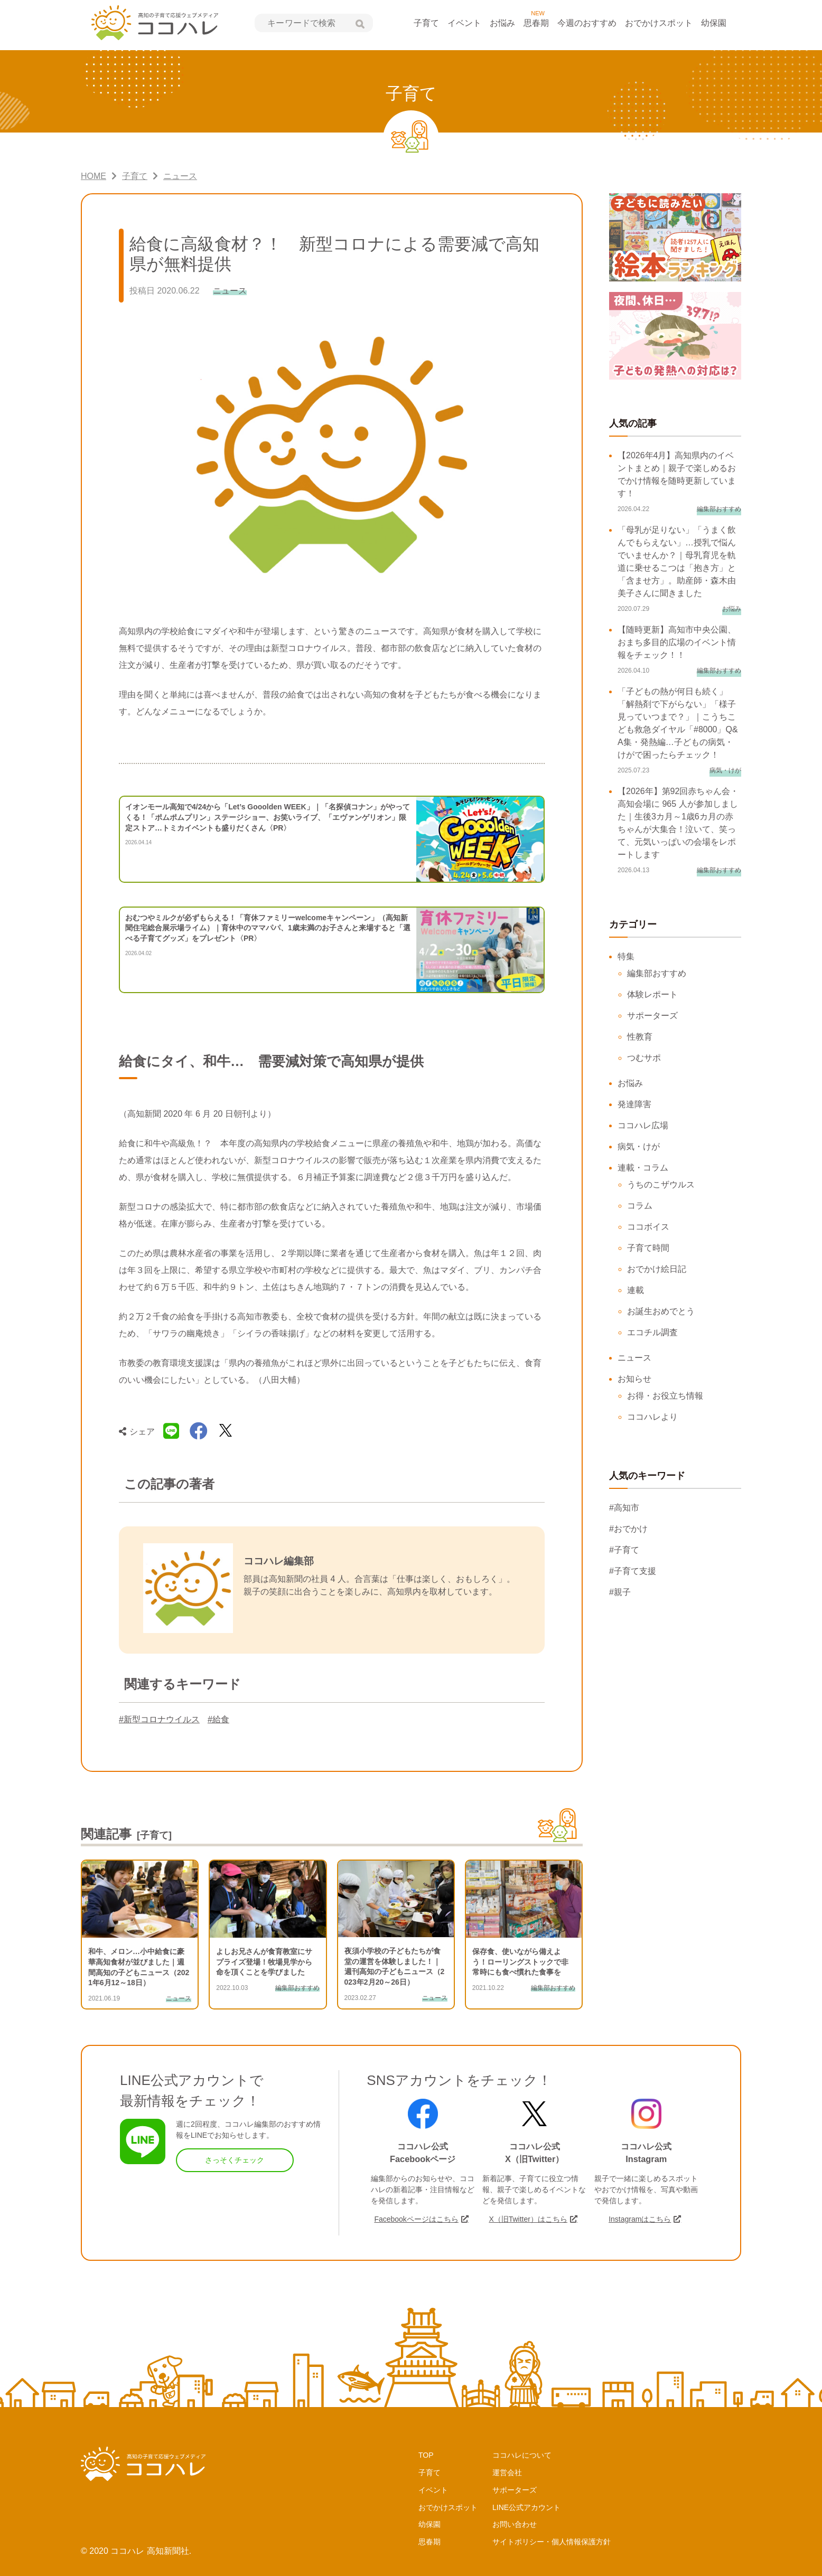 The width and height of the screenshot is (822, 2576). Describe the element at coordinates (507, 2472) in the screenshot. I see `運営会社` at that location.